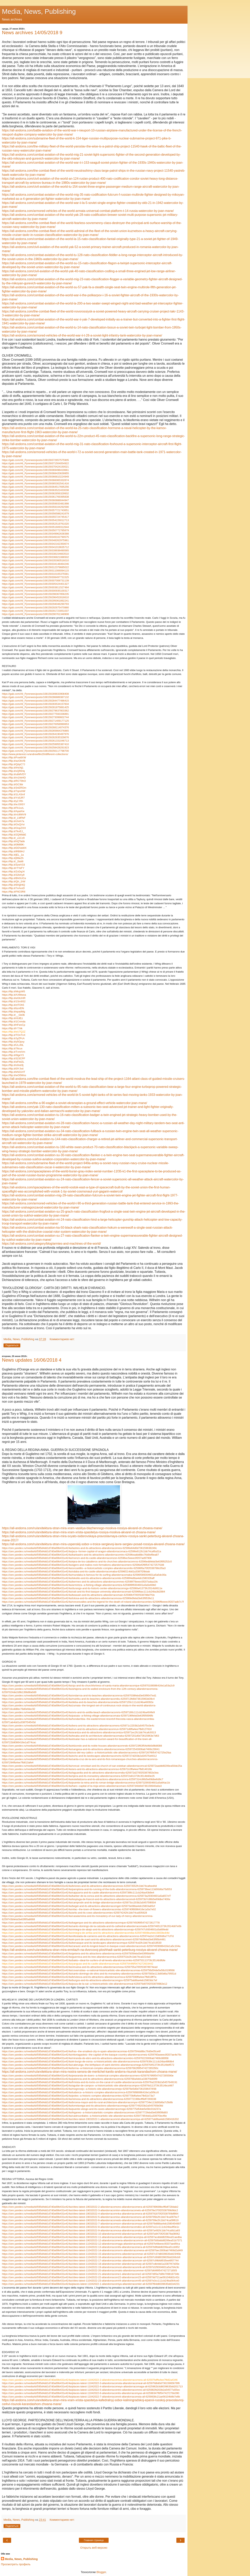 The width and height of the screenshot is (250, 2576). I want to click on https://flip.it/yZ.R9-, so click(12, 801).